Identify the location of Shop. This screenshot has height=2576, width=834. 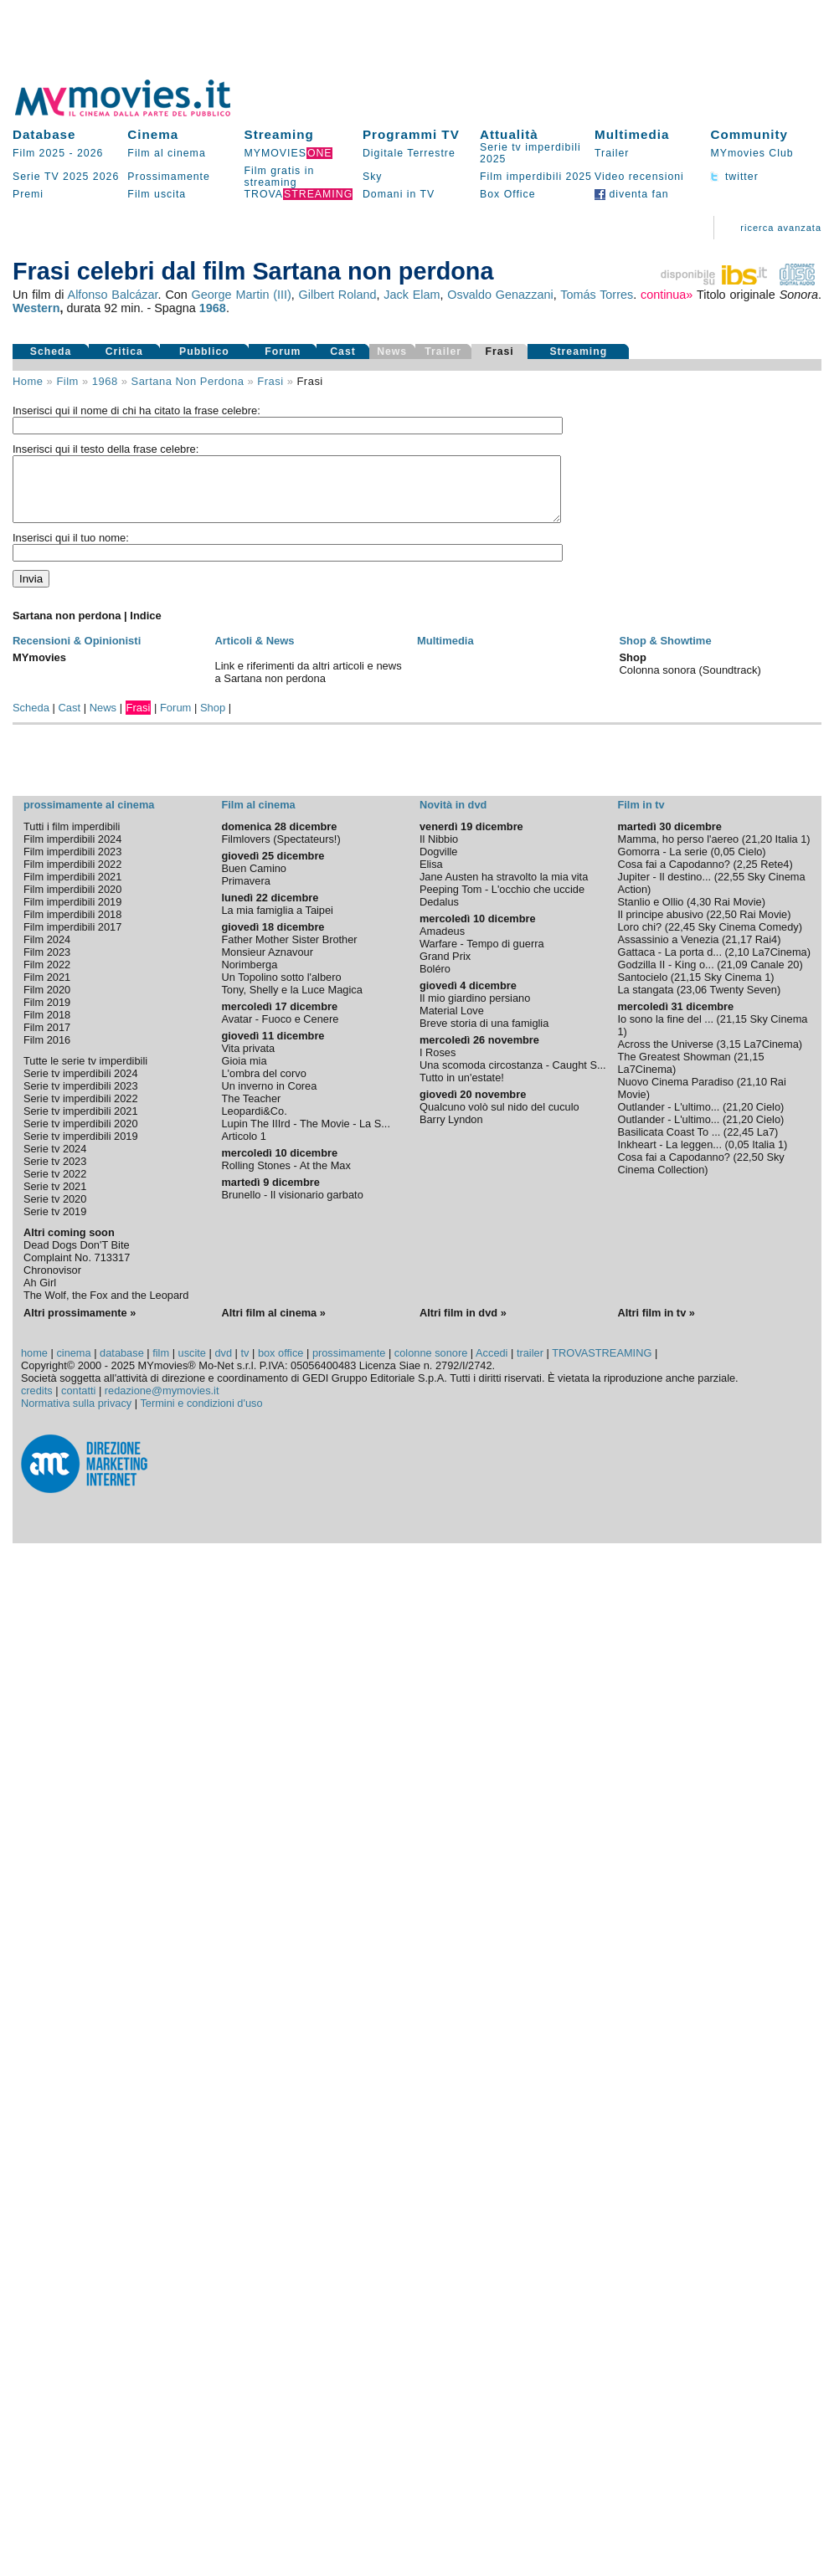
(212, 720).